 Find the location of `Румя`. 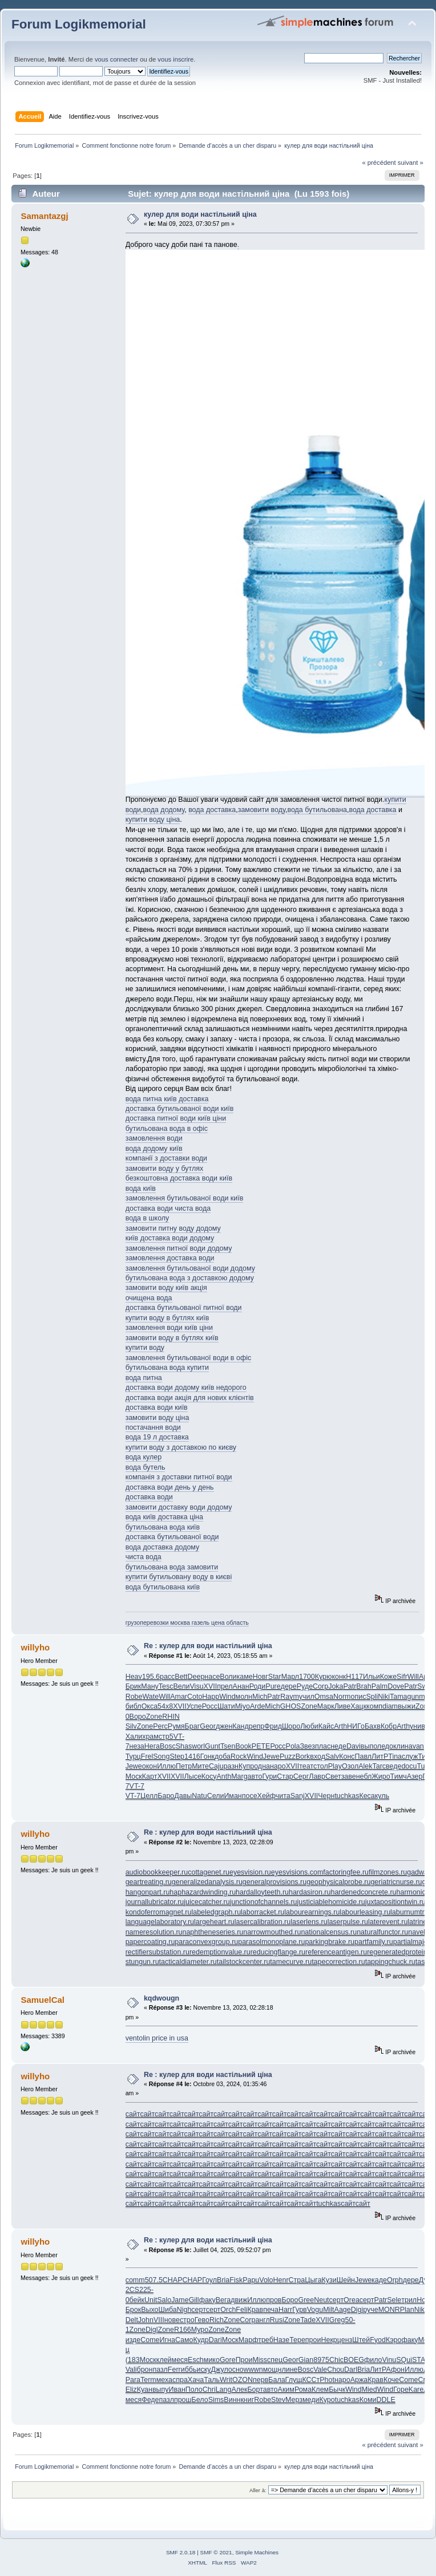

Румя is located at coordinates (176, 1726).